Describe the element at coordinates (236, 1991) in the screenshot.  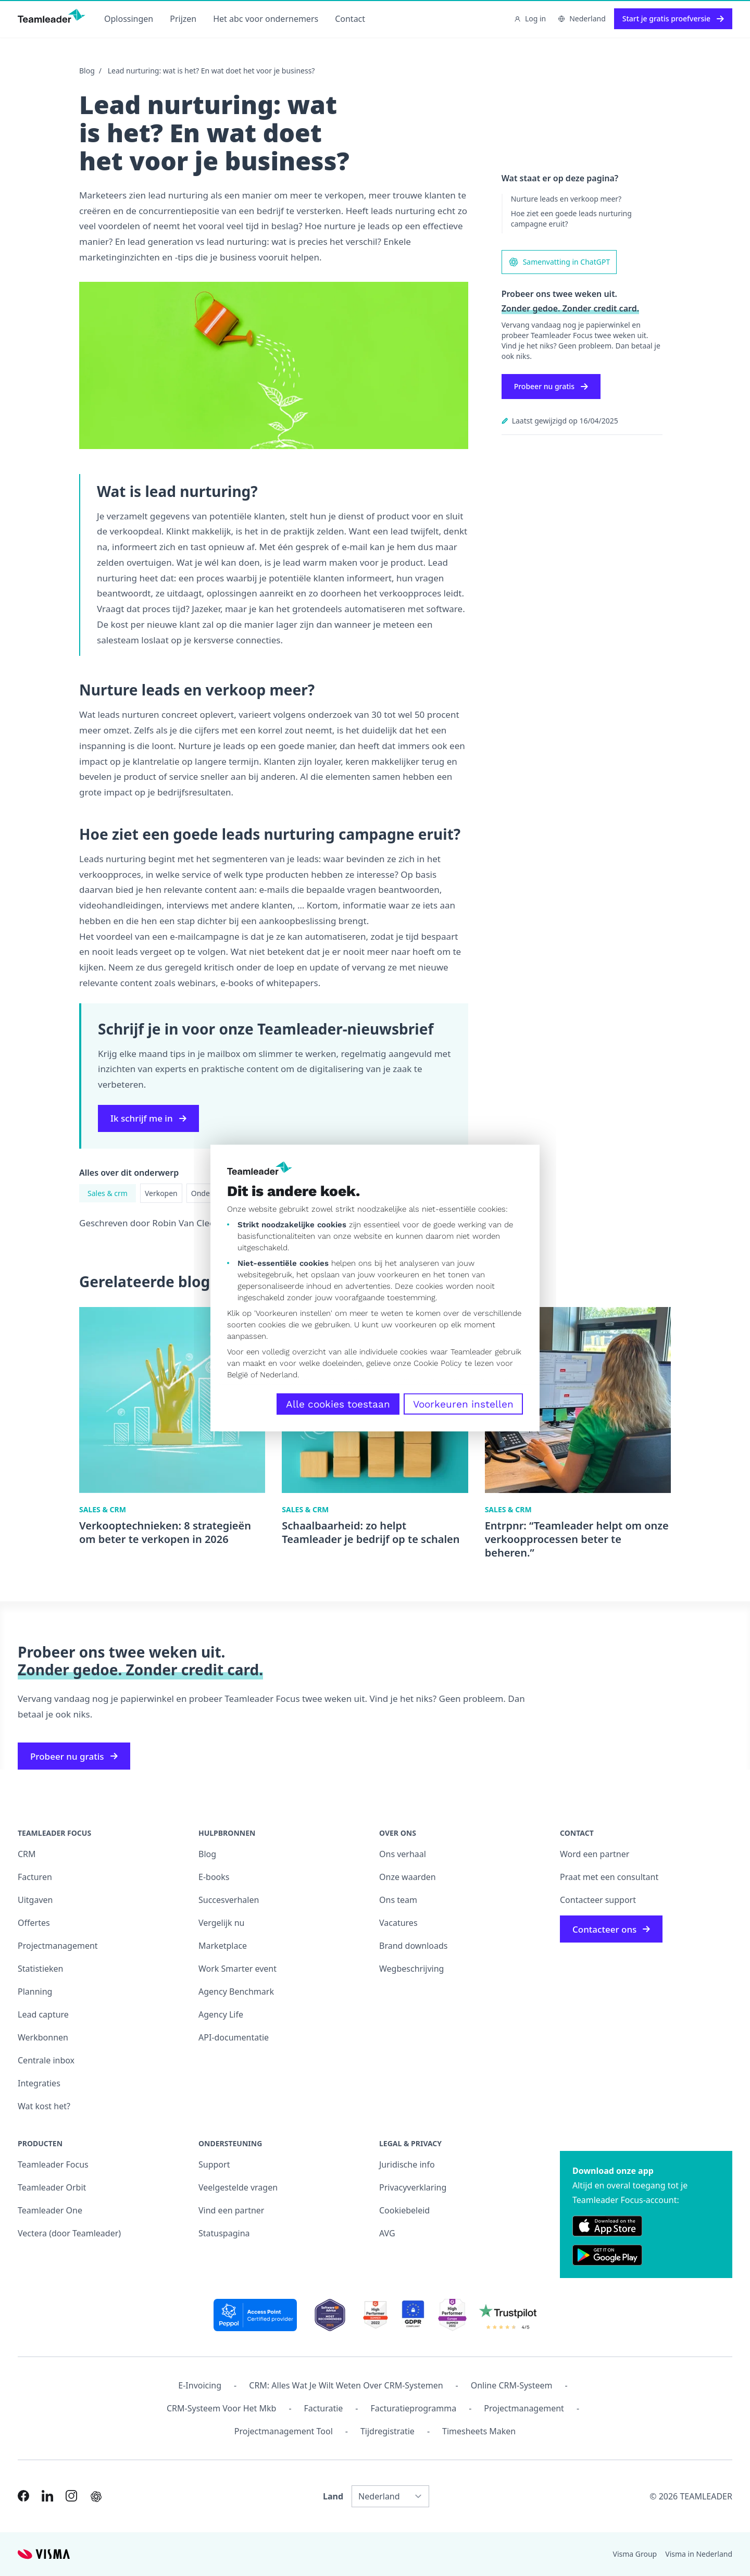
I see `Agency Benchmark` at that location.